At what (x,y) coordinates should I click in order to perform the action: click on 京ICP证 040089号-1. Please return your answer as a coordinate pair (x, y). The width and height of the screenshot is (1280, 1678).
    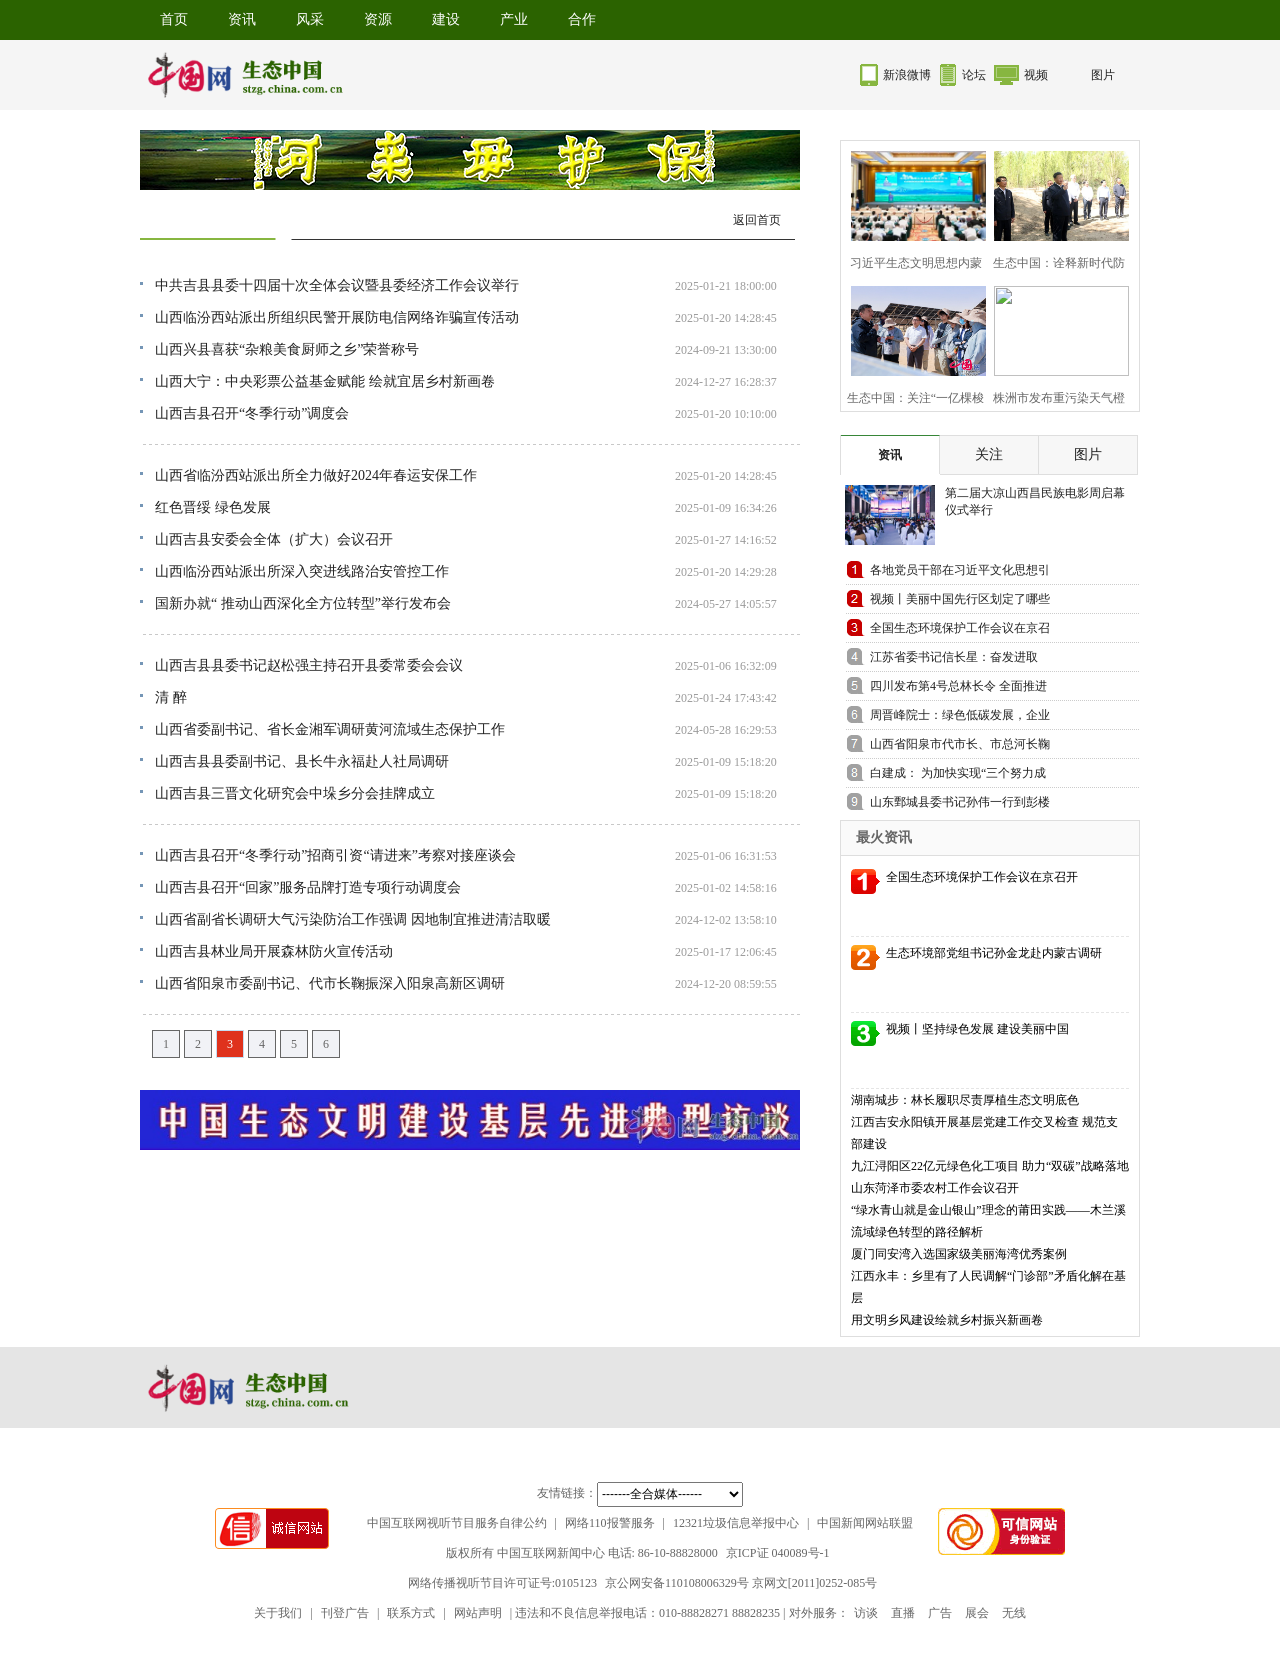
    Looking at the image, I should click on (778, 1553).